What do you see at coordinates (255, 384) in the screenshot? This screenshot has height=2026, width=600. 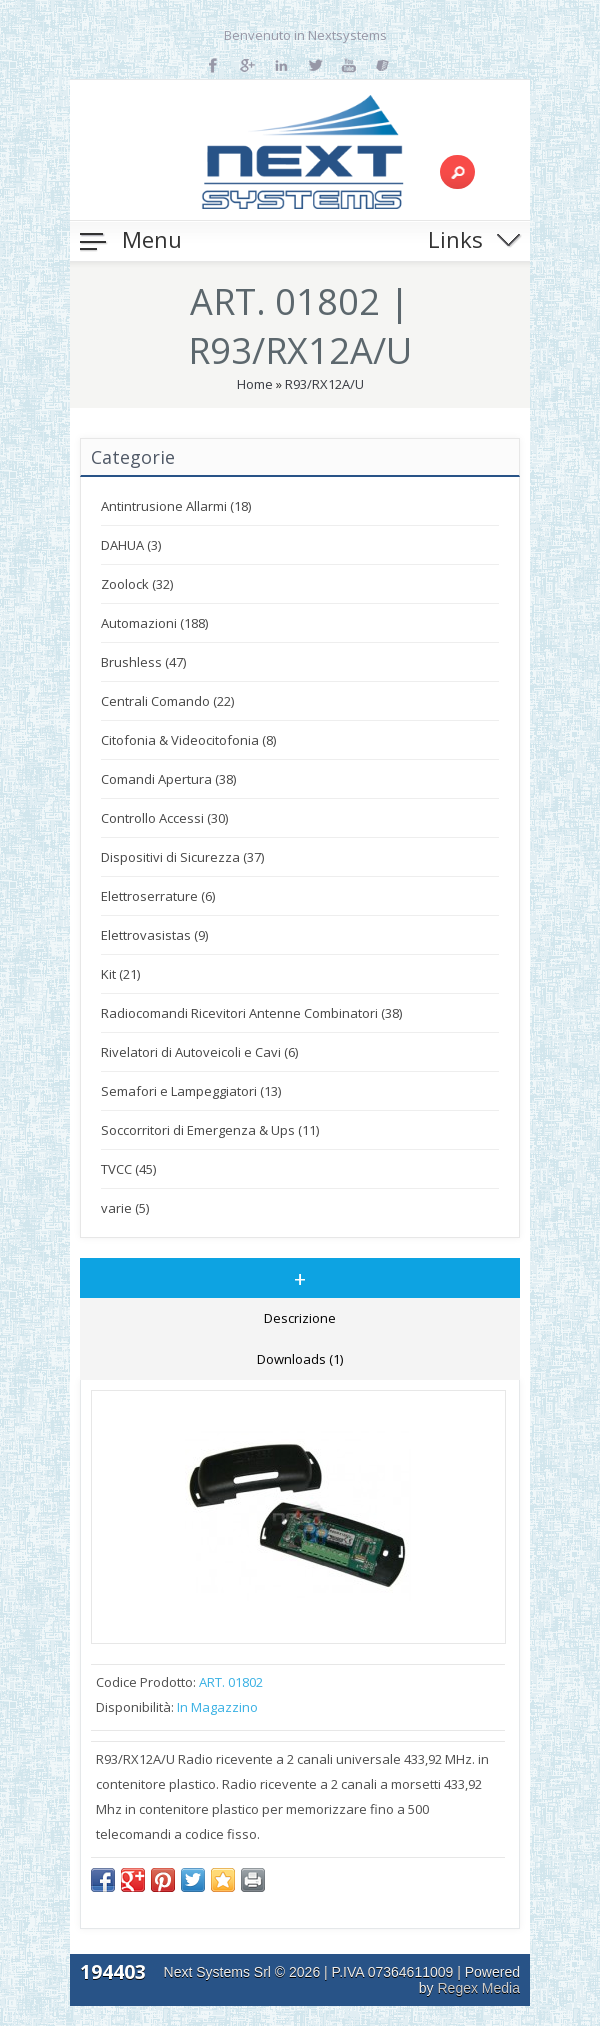 I see `Home` at bounding box center [255, 384].